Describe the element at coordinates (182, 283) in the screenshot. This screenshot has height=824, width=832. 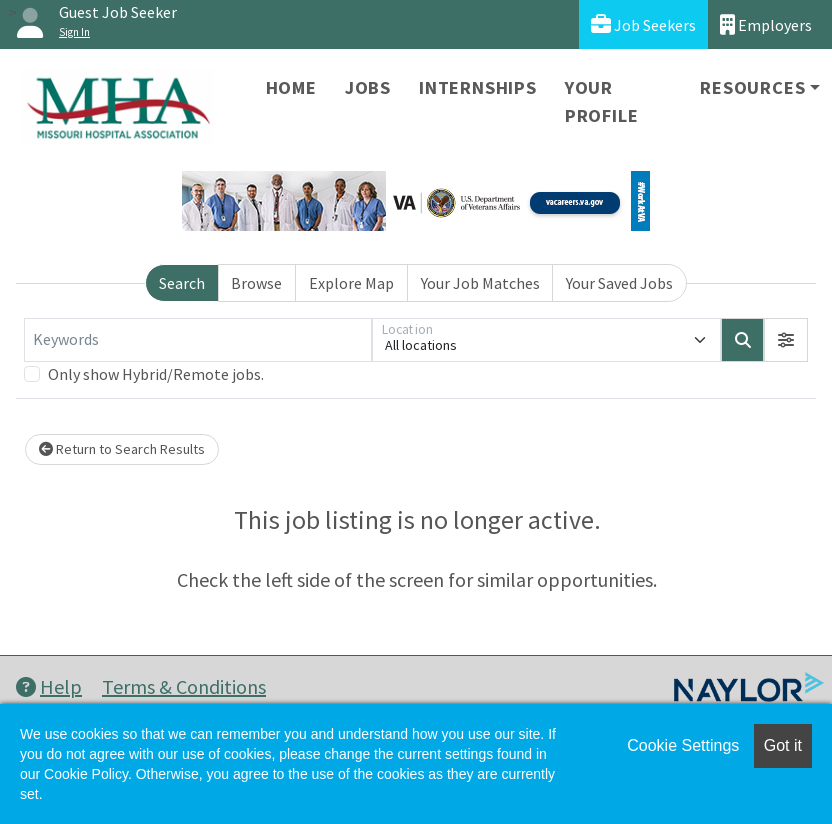
I see `Search` at that location.